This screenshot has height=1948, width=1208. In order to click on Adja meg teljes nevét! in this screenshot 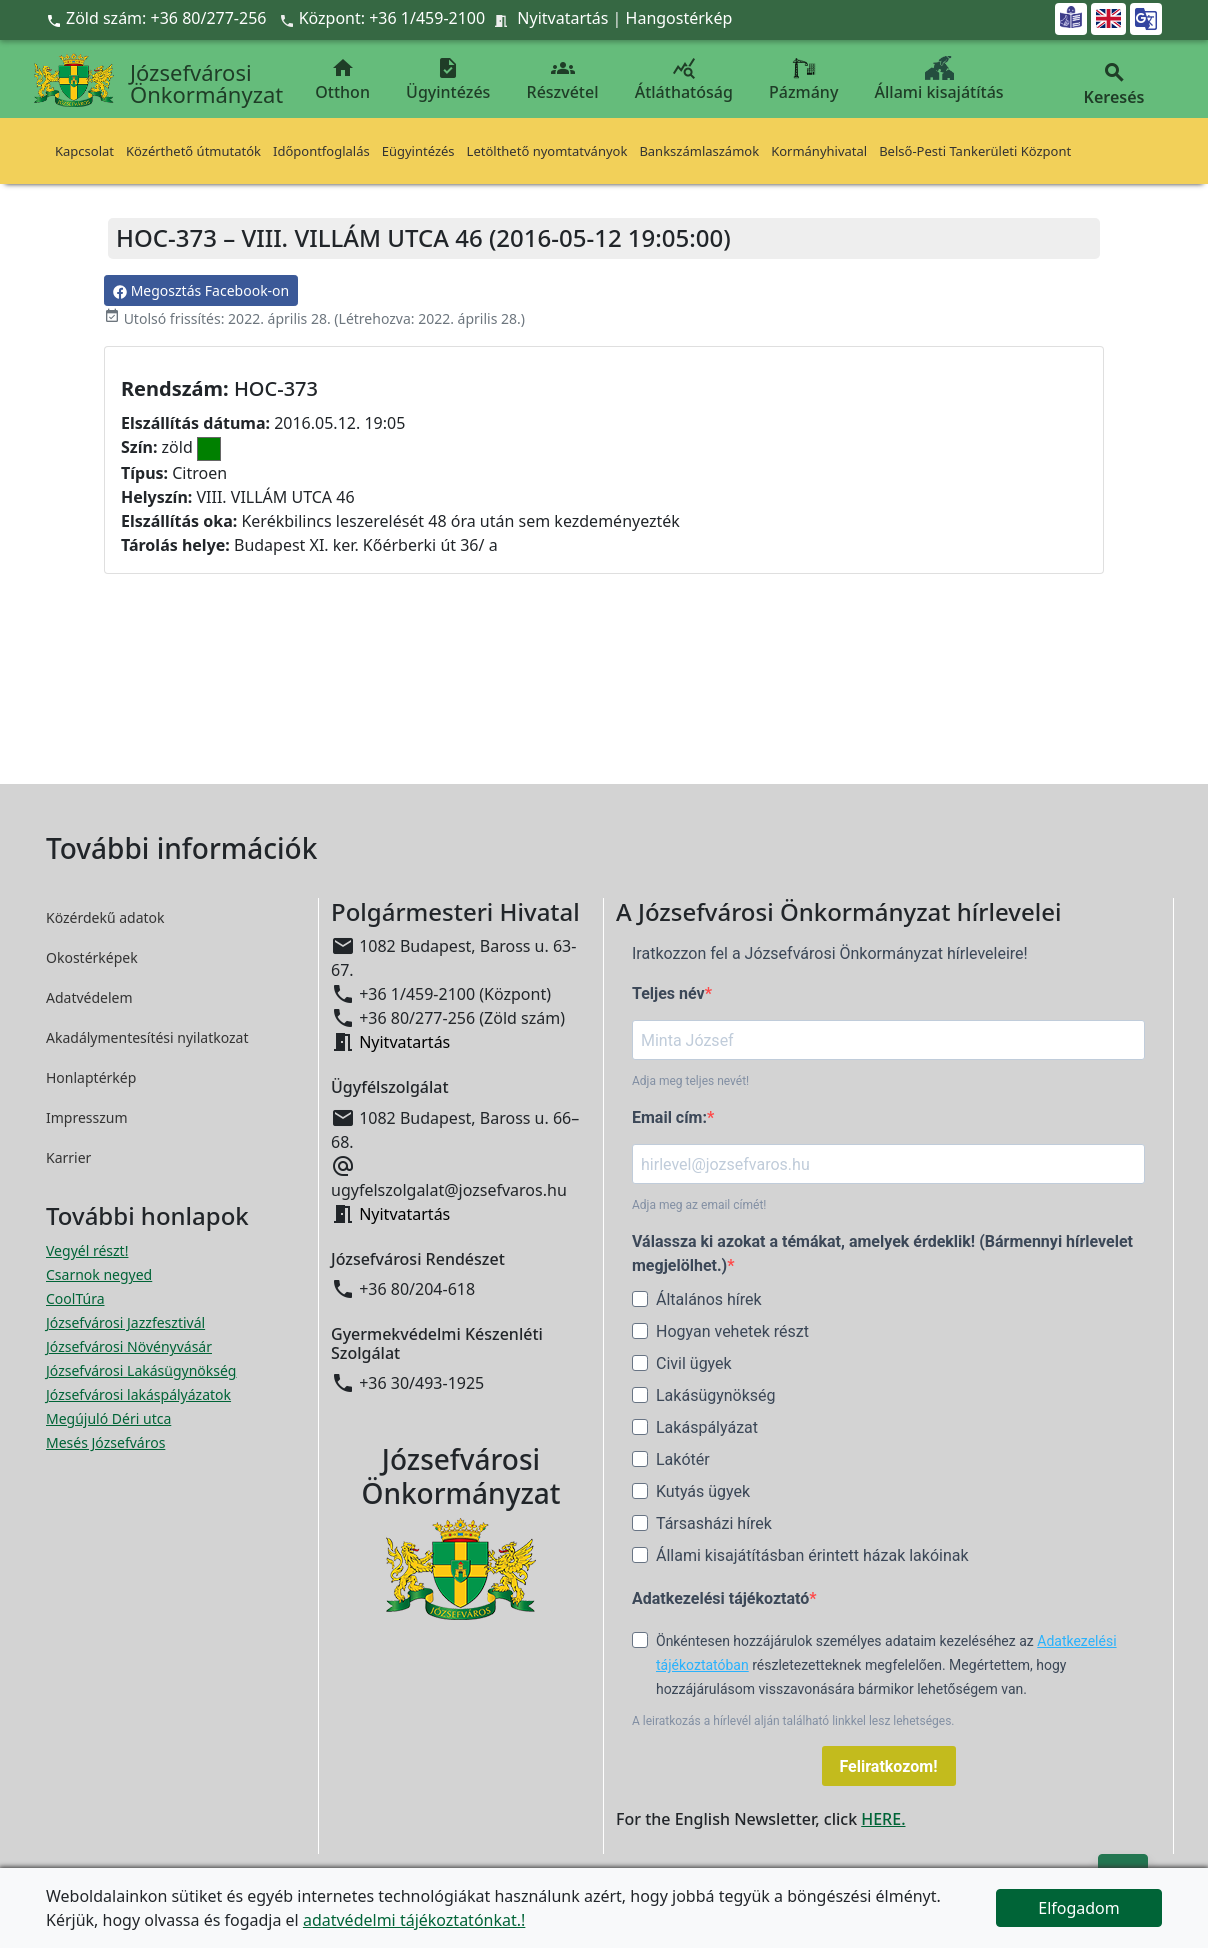, I will do `click(690, 1081)`.